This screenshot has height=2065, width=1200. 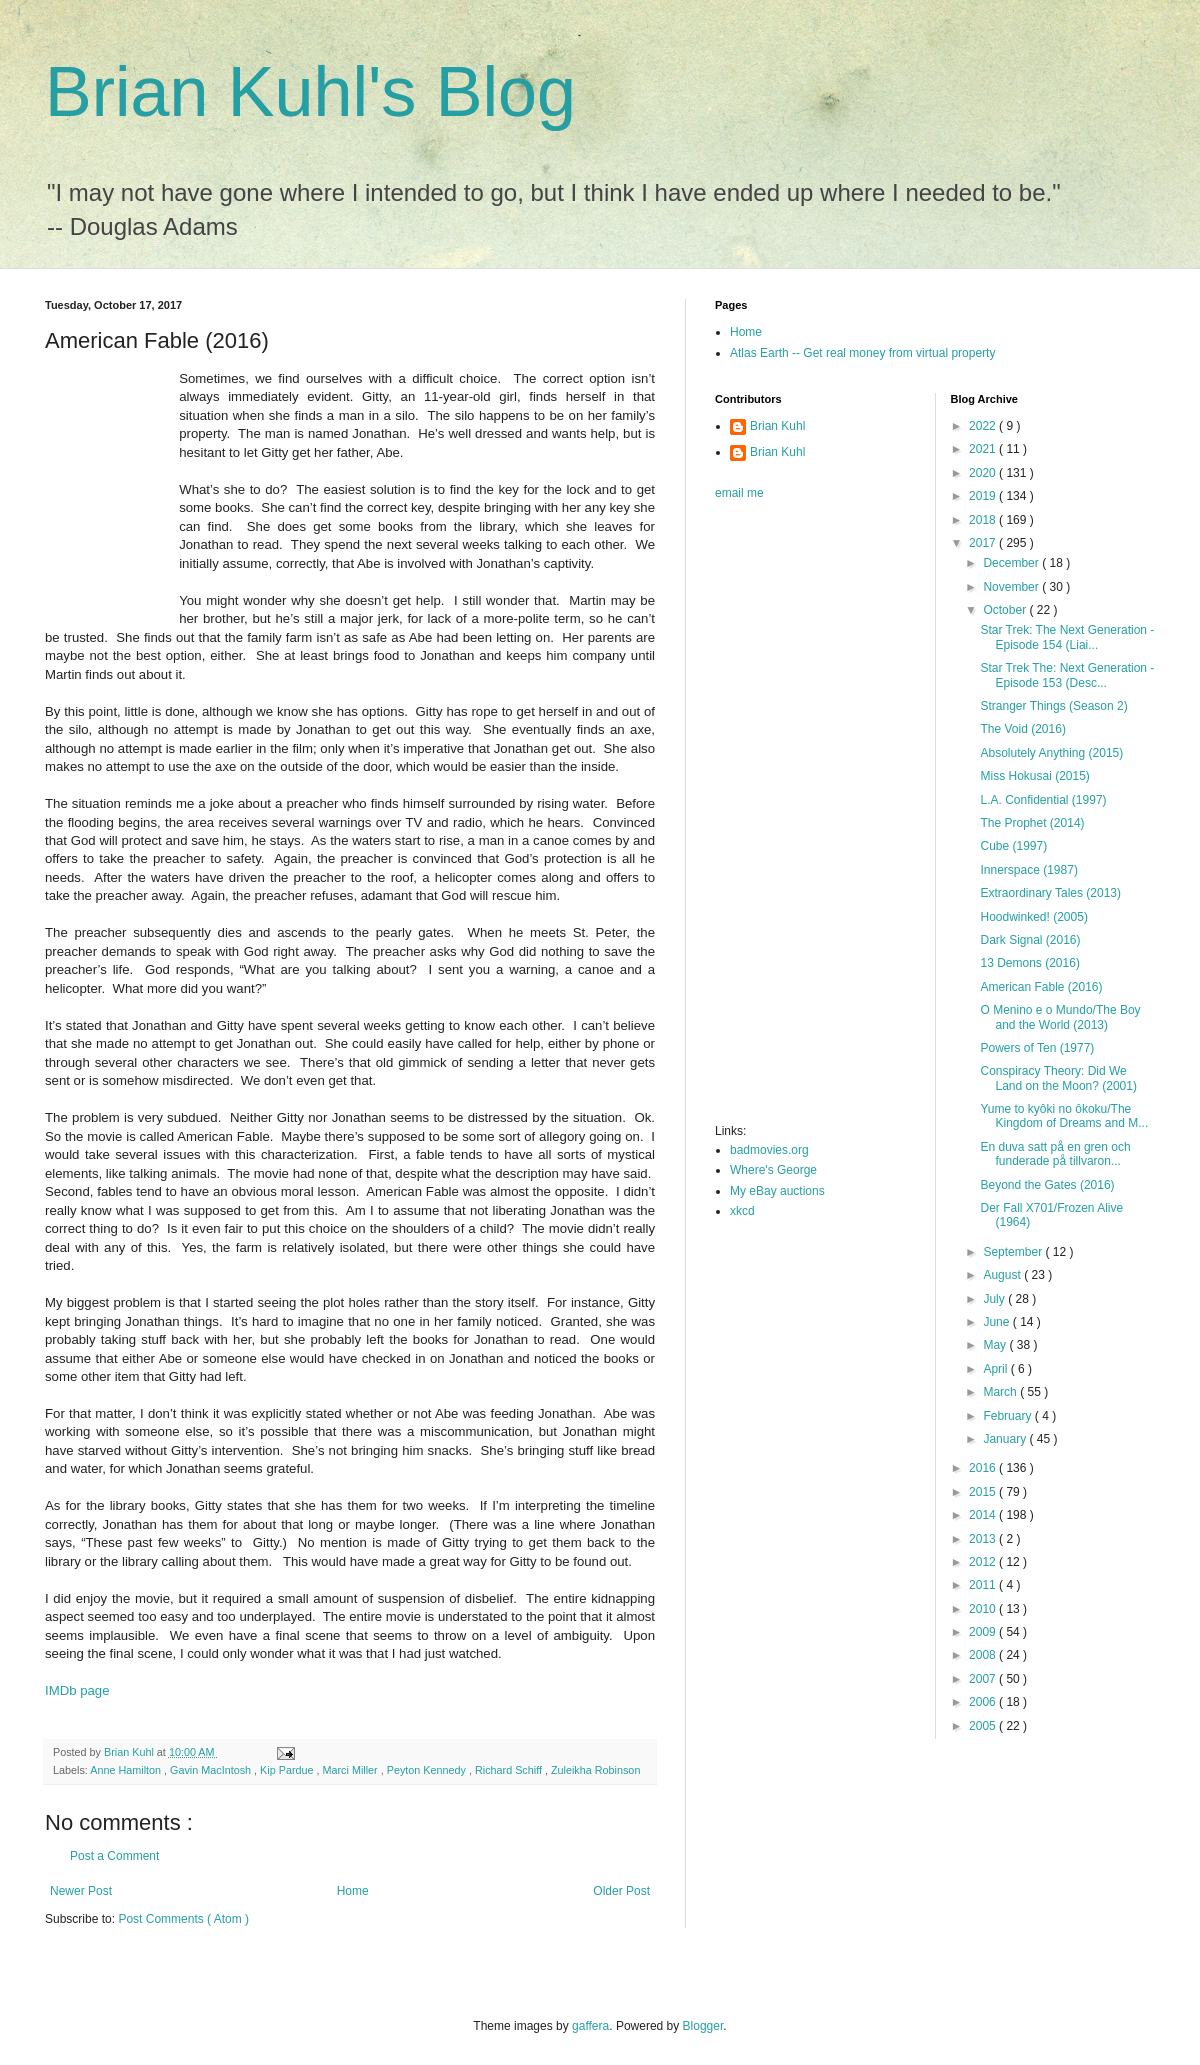 I want to click on badmovies.org, so click(x=769, y=1150).